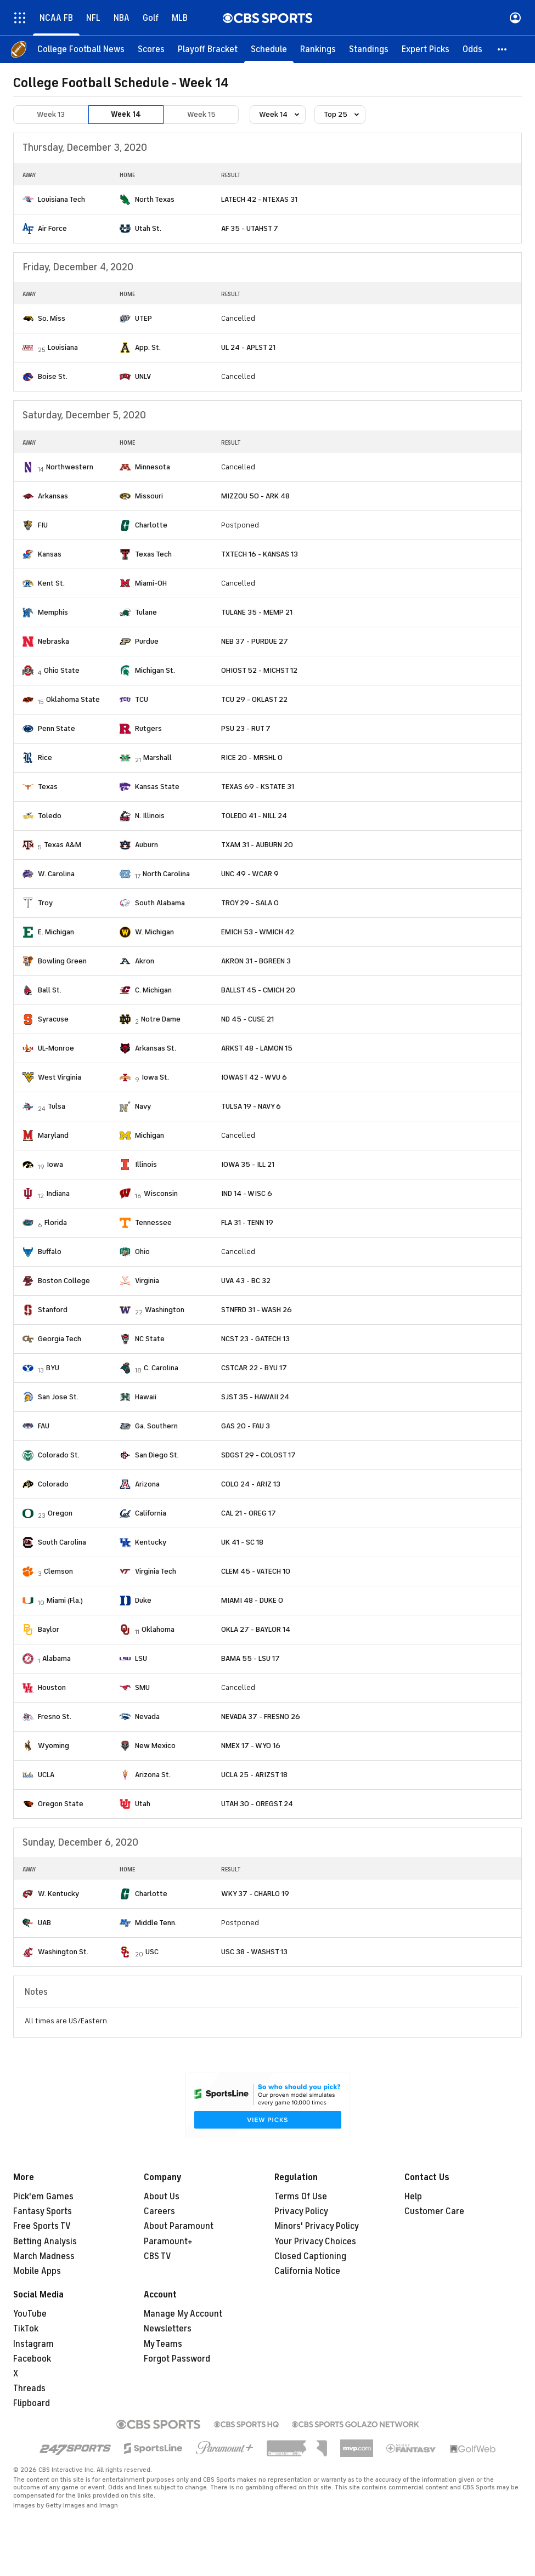 This screenshot has height=2576, width=535. Describe the element at coordinates (51, 318) in the screenshot. I see `So. Miss` at that location.